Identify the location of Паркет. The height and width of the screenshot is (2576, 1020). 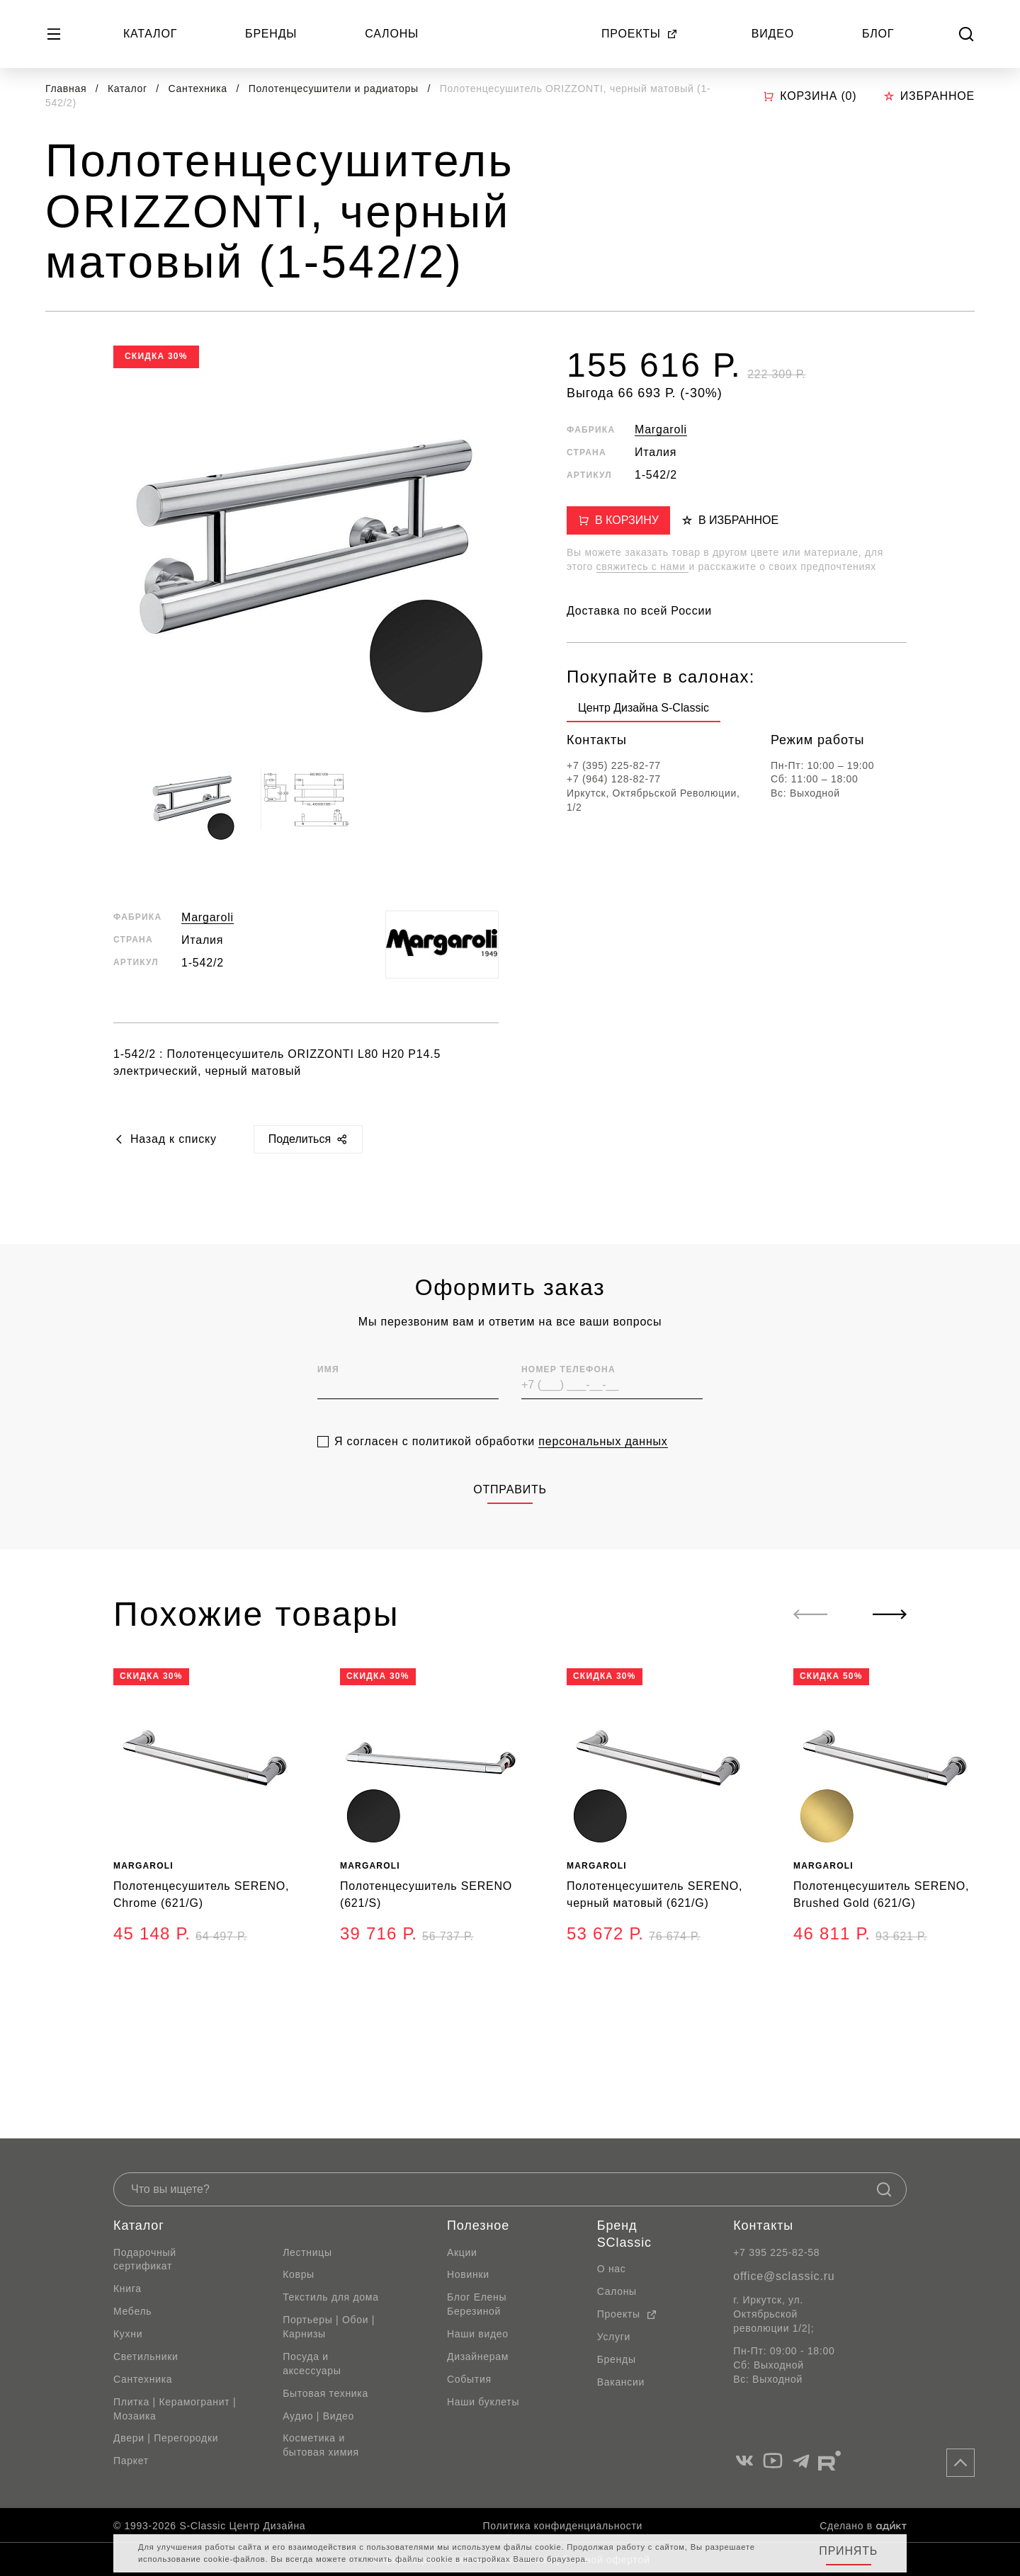
(131, 2460).